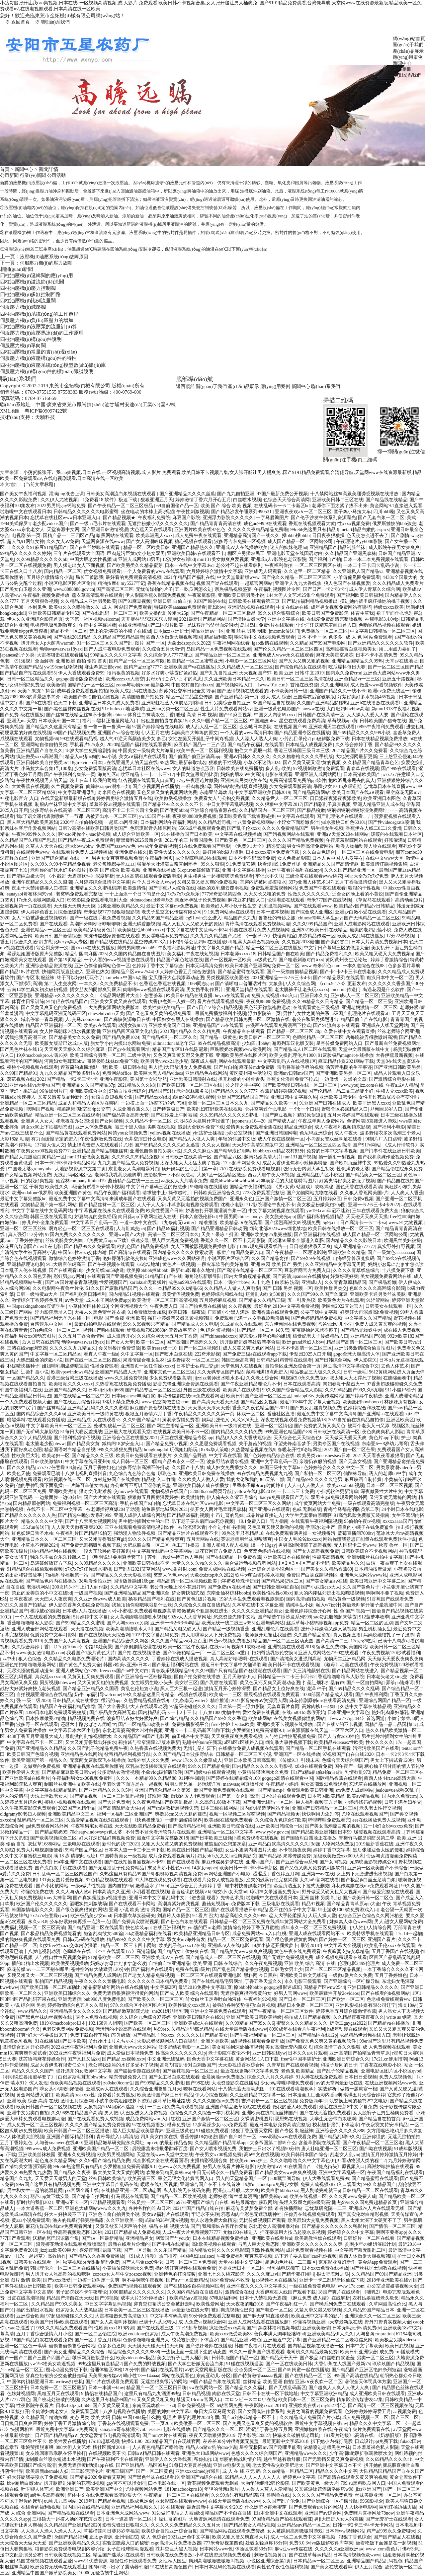 This screenshot has width=425, height=2576. Describe the element at coordinates (346, 2059) in the screenshot. I see `亚洲欧洲日韩综合久久` at that location.